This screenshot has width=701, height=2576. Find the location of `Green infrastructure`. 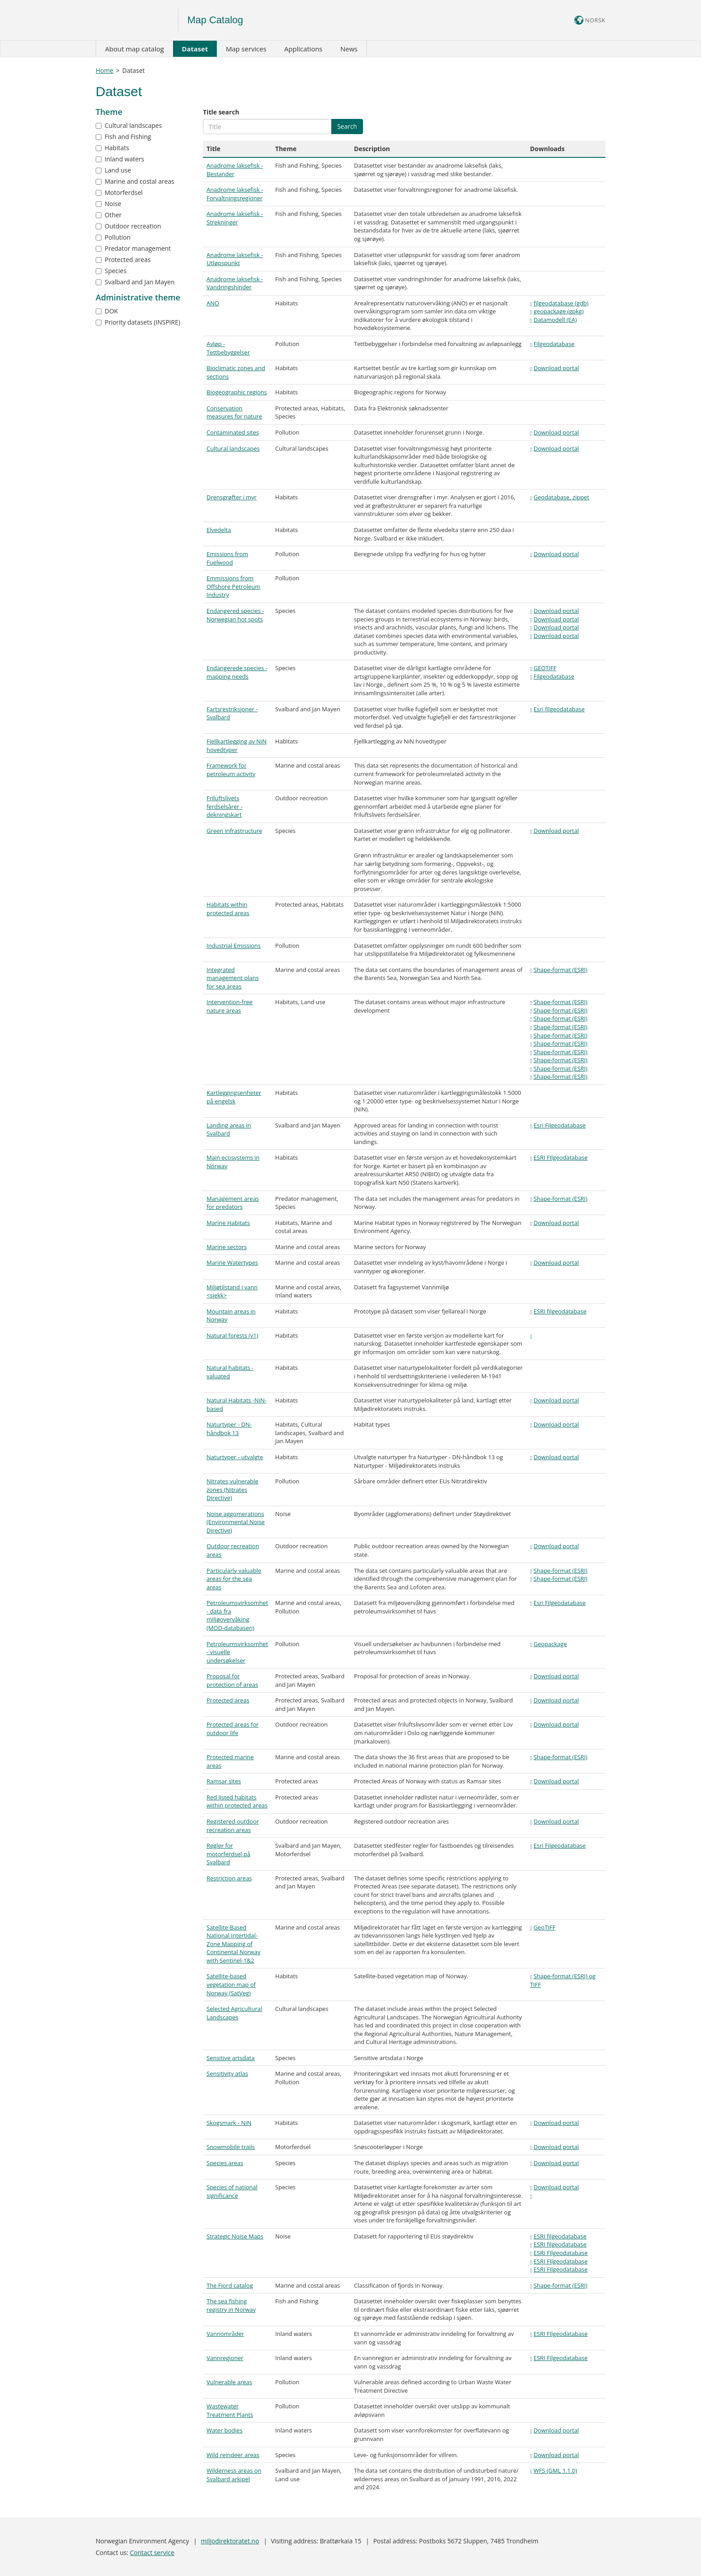

Green infrastructure is located at coordinates (234, 831).